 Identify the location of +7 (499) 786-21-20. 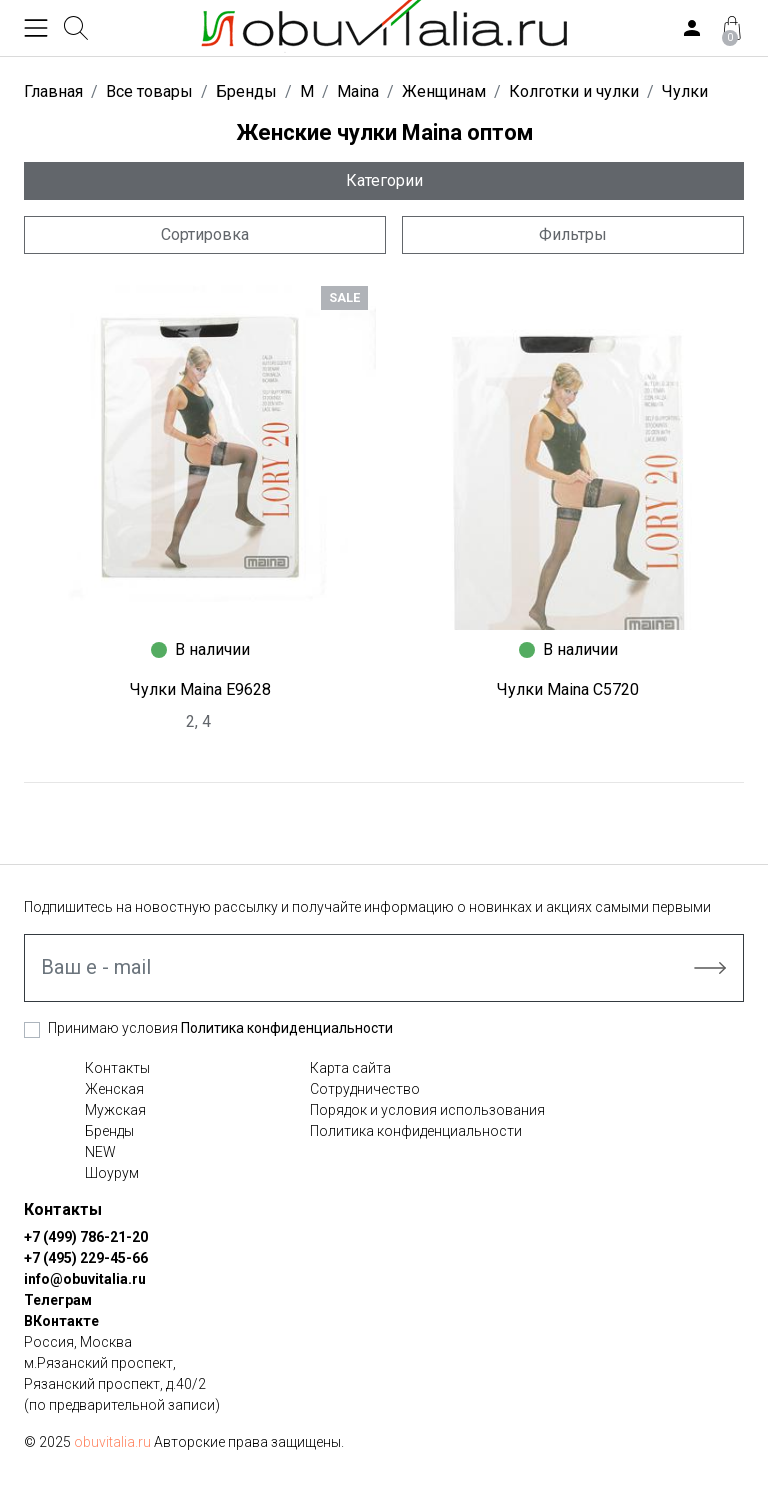
(86, 1237).